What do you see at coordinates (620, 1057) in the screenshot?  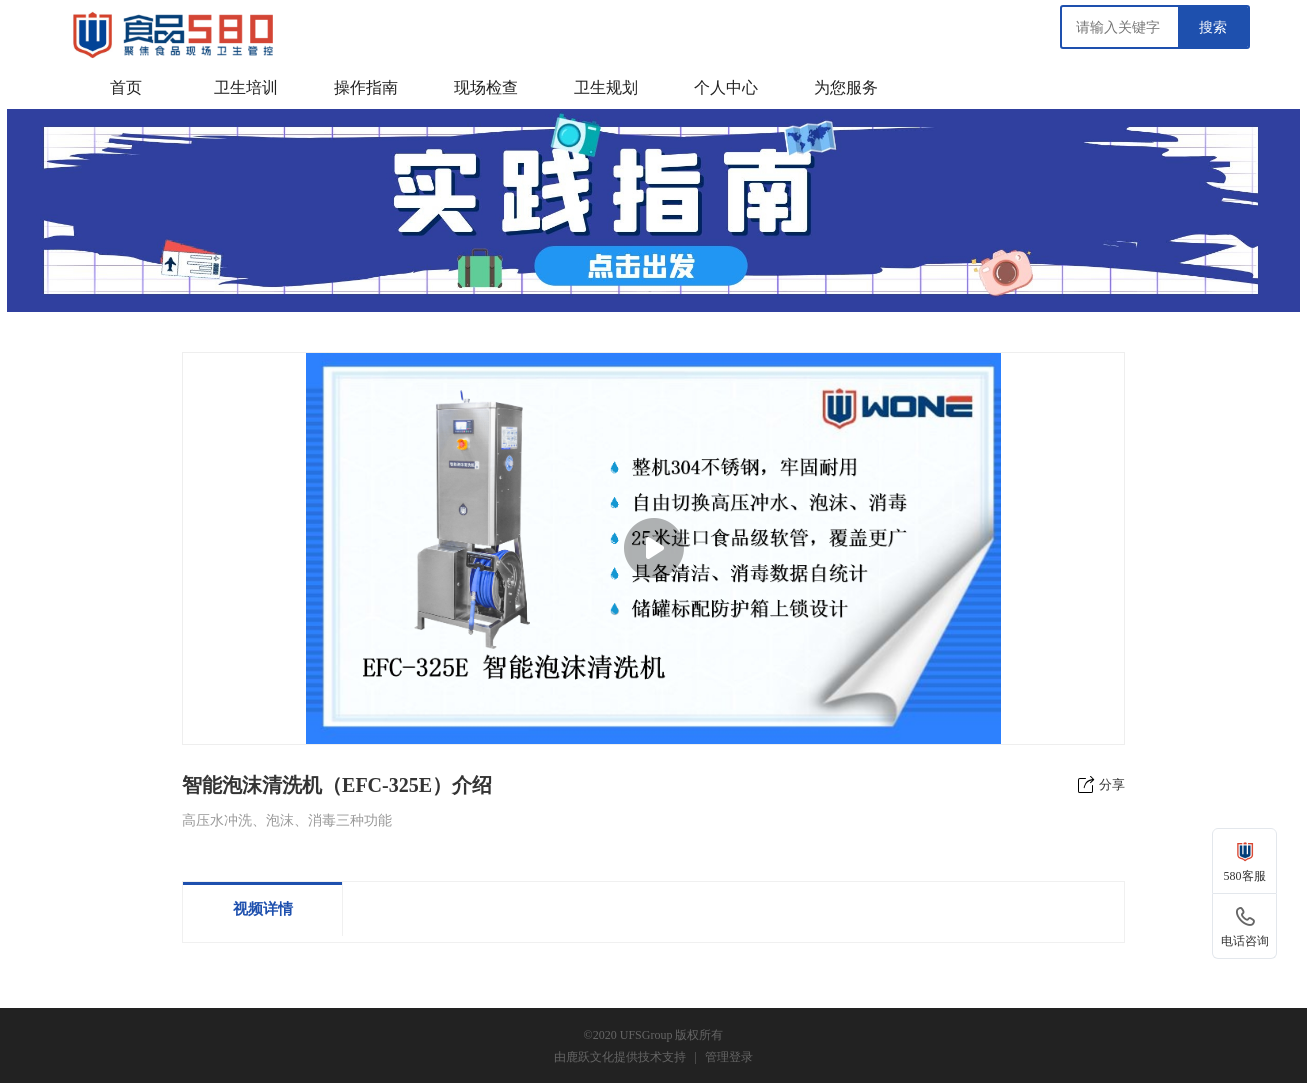 I see `由鹿跃文化提供技术支持` at bounding box center [620, 1057].